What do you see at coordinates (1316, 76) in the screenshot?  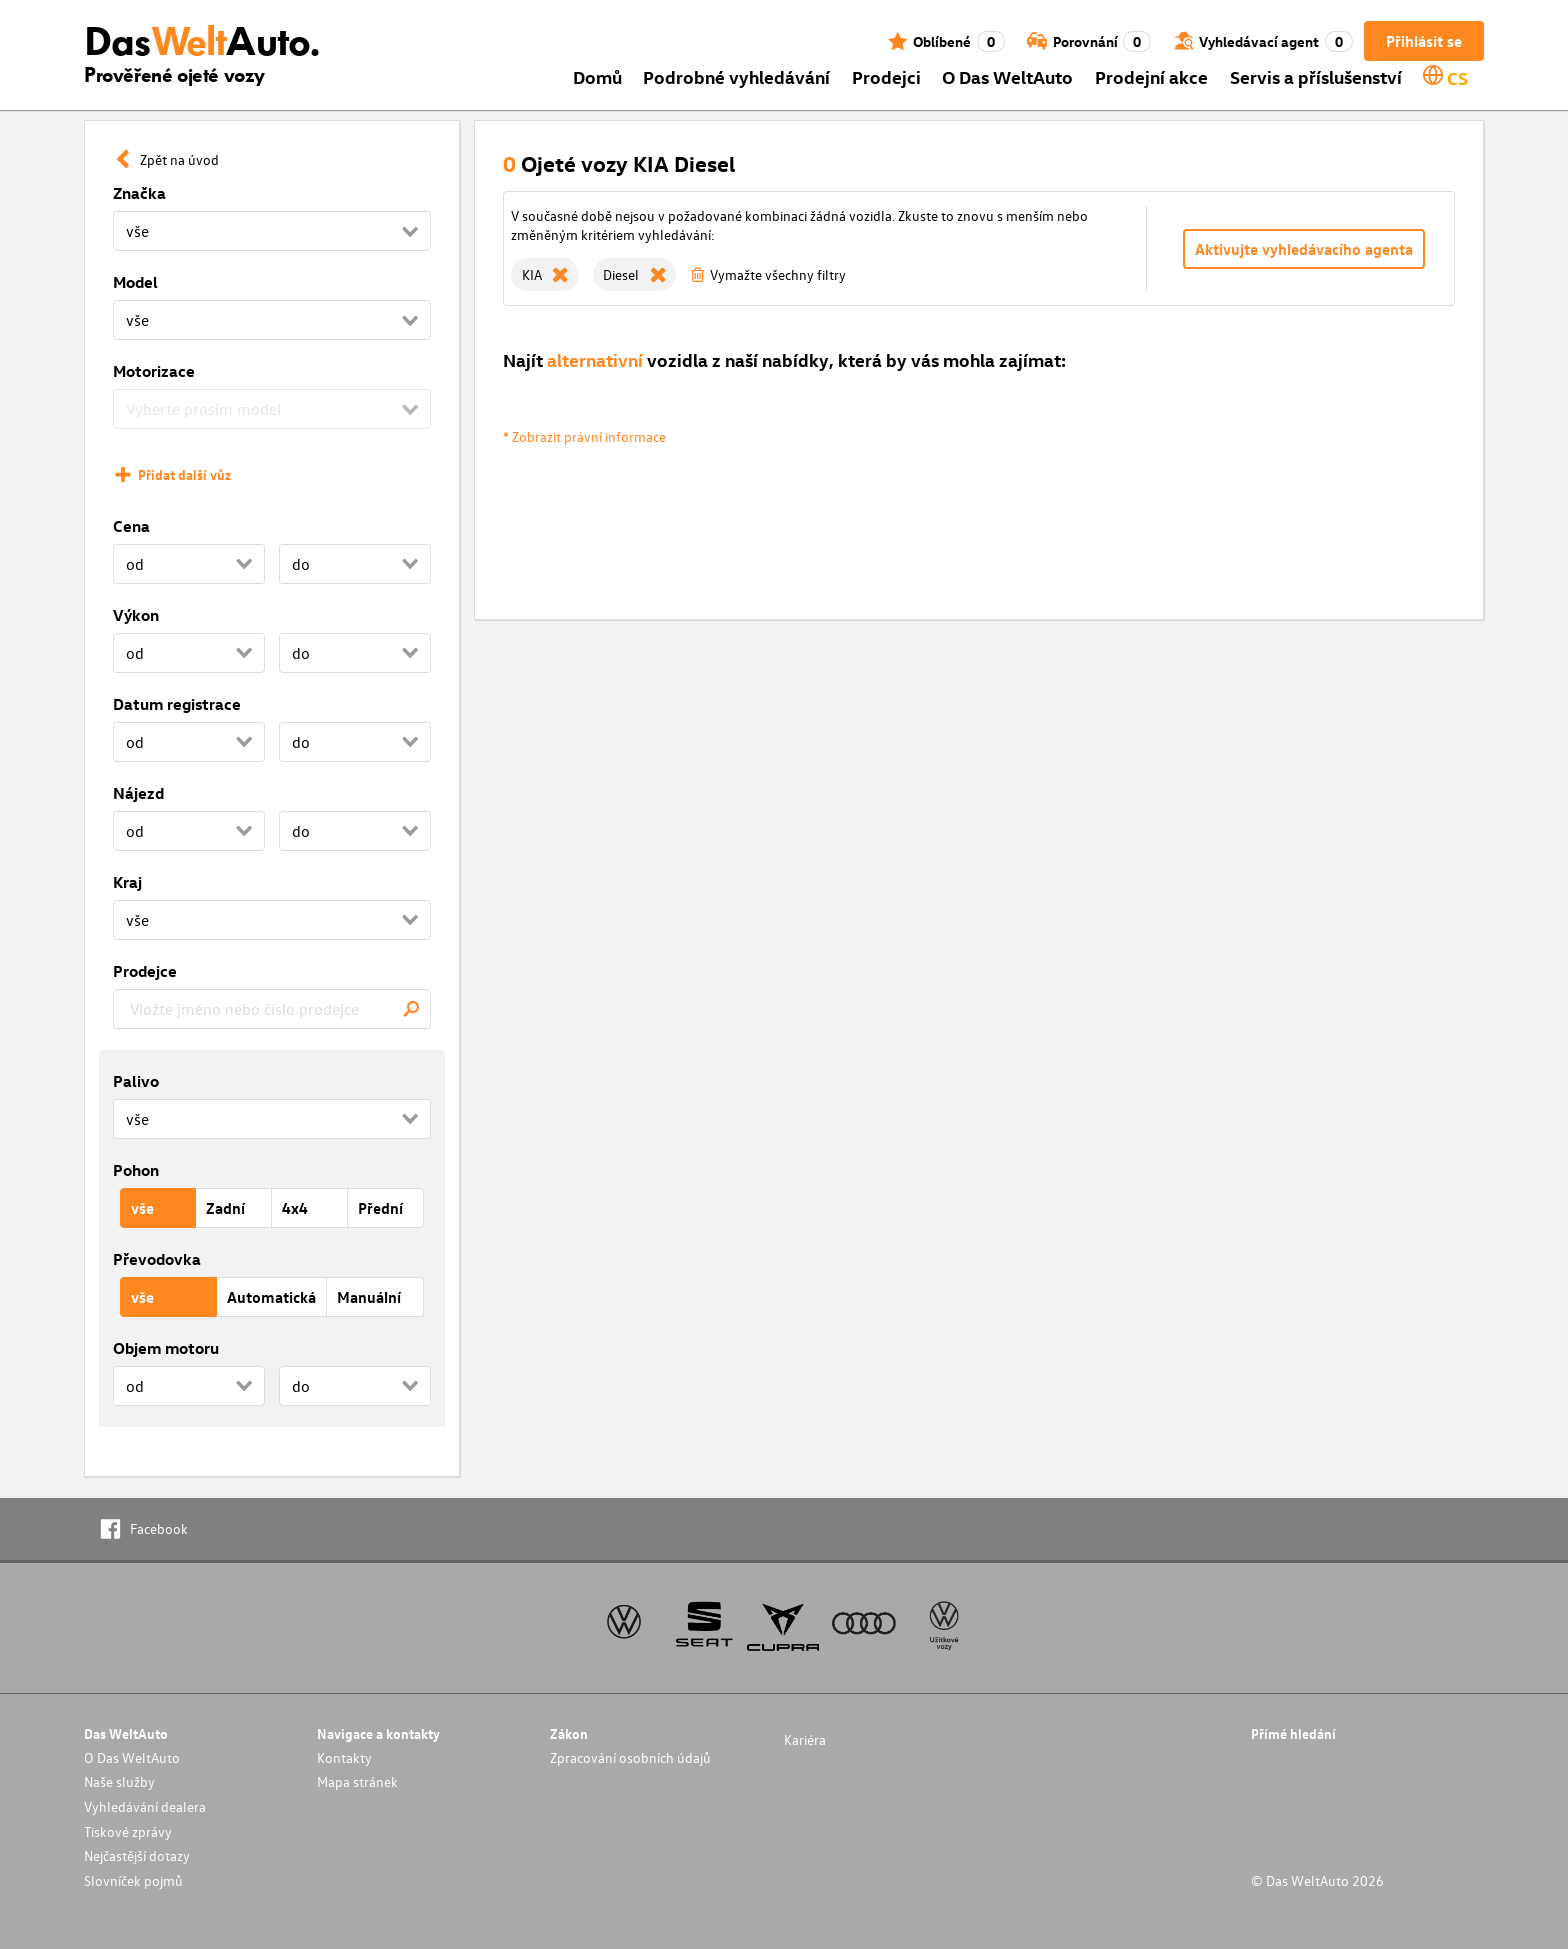 I see `Servis a příslušenství` at bounding box center [1316, 76].